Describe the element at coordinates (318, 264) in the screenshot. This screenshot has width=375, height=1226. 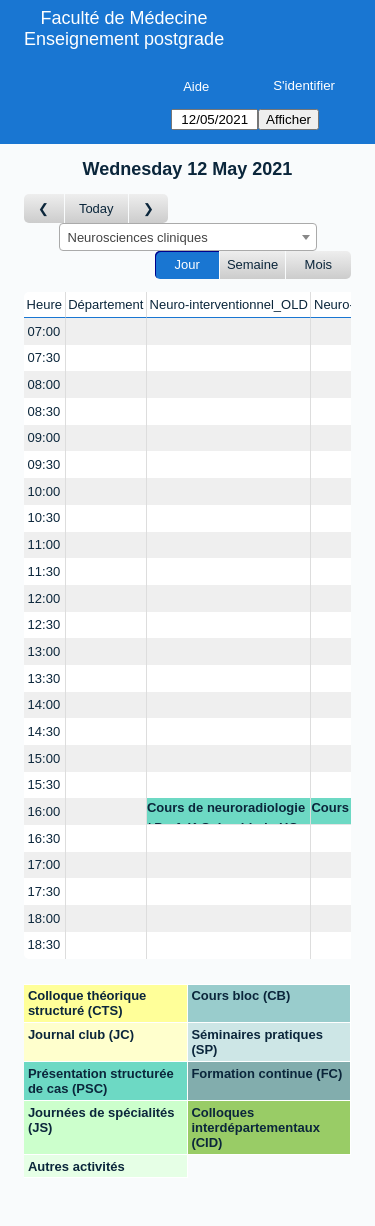
I see `Mois` at that location.